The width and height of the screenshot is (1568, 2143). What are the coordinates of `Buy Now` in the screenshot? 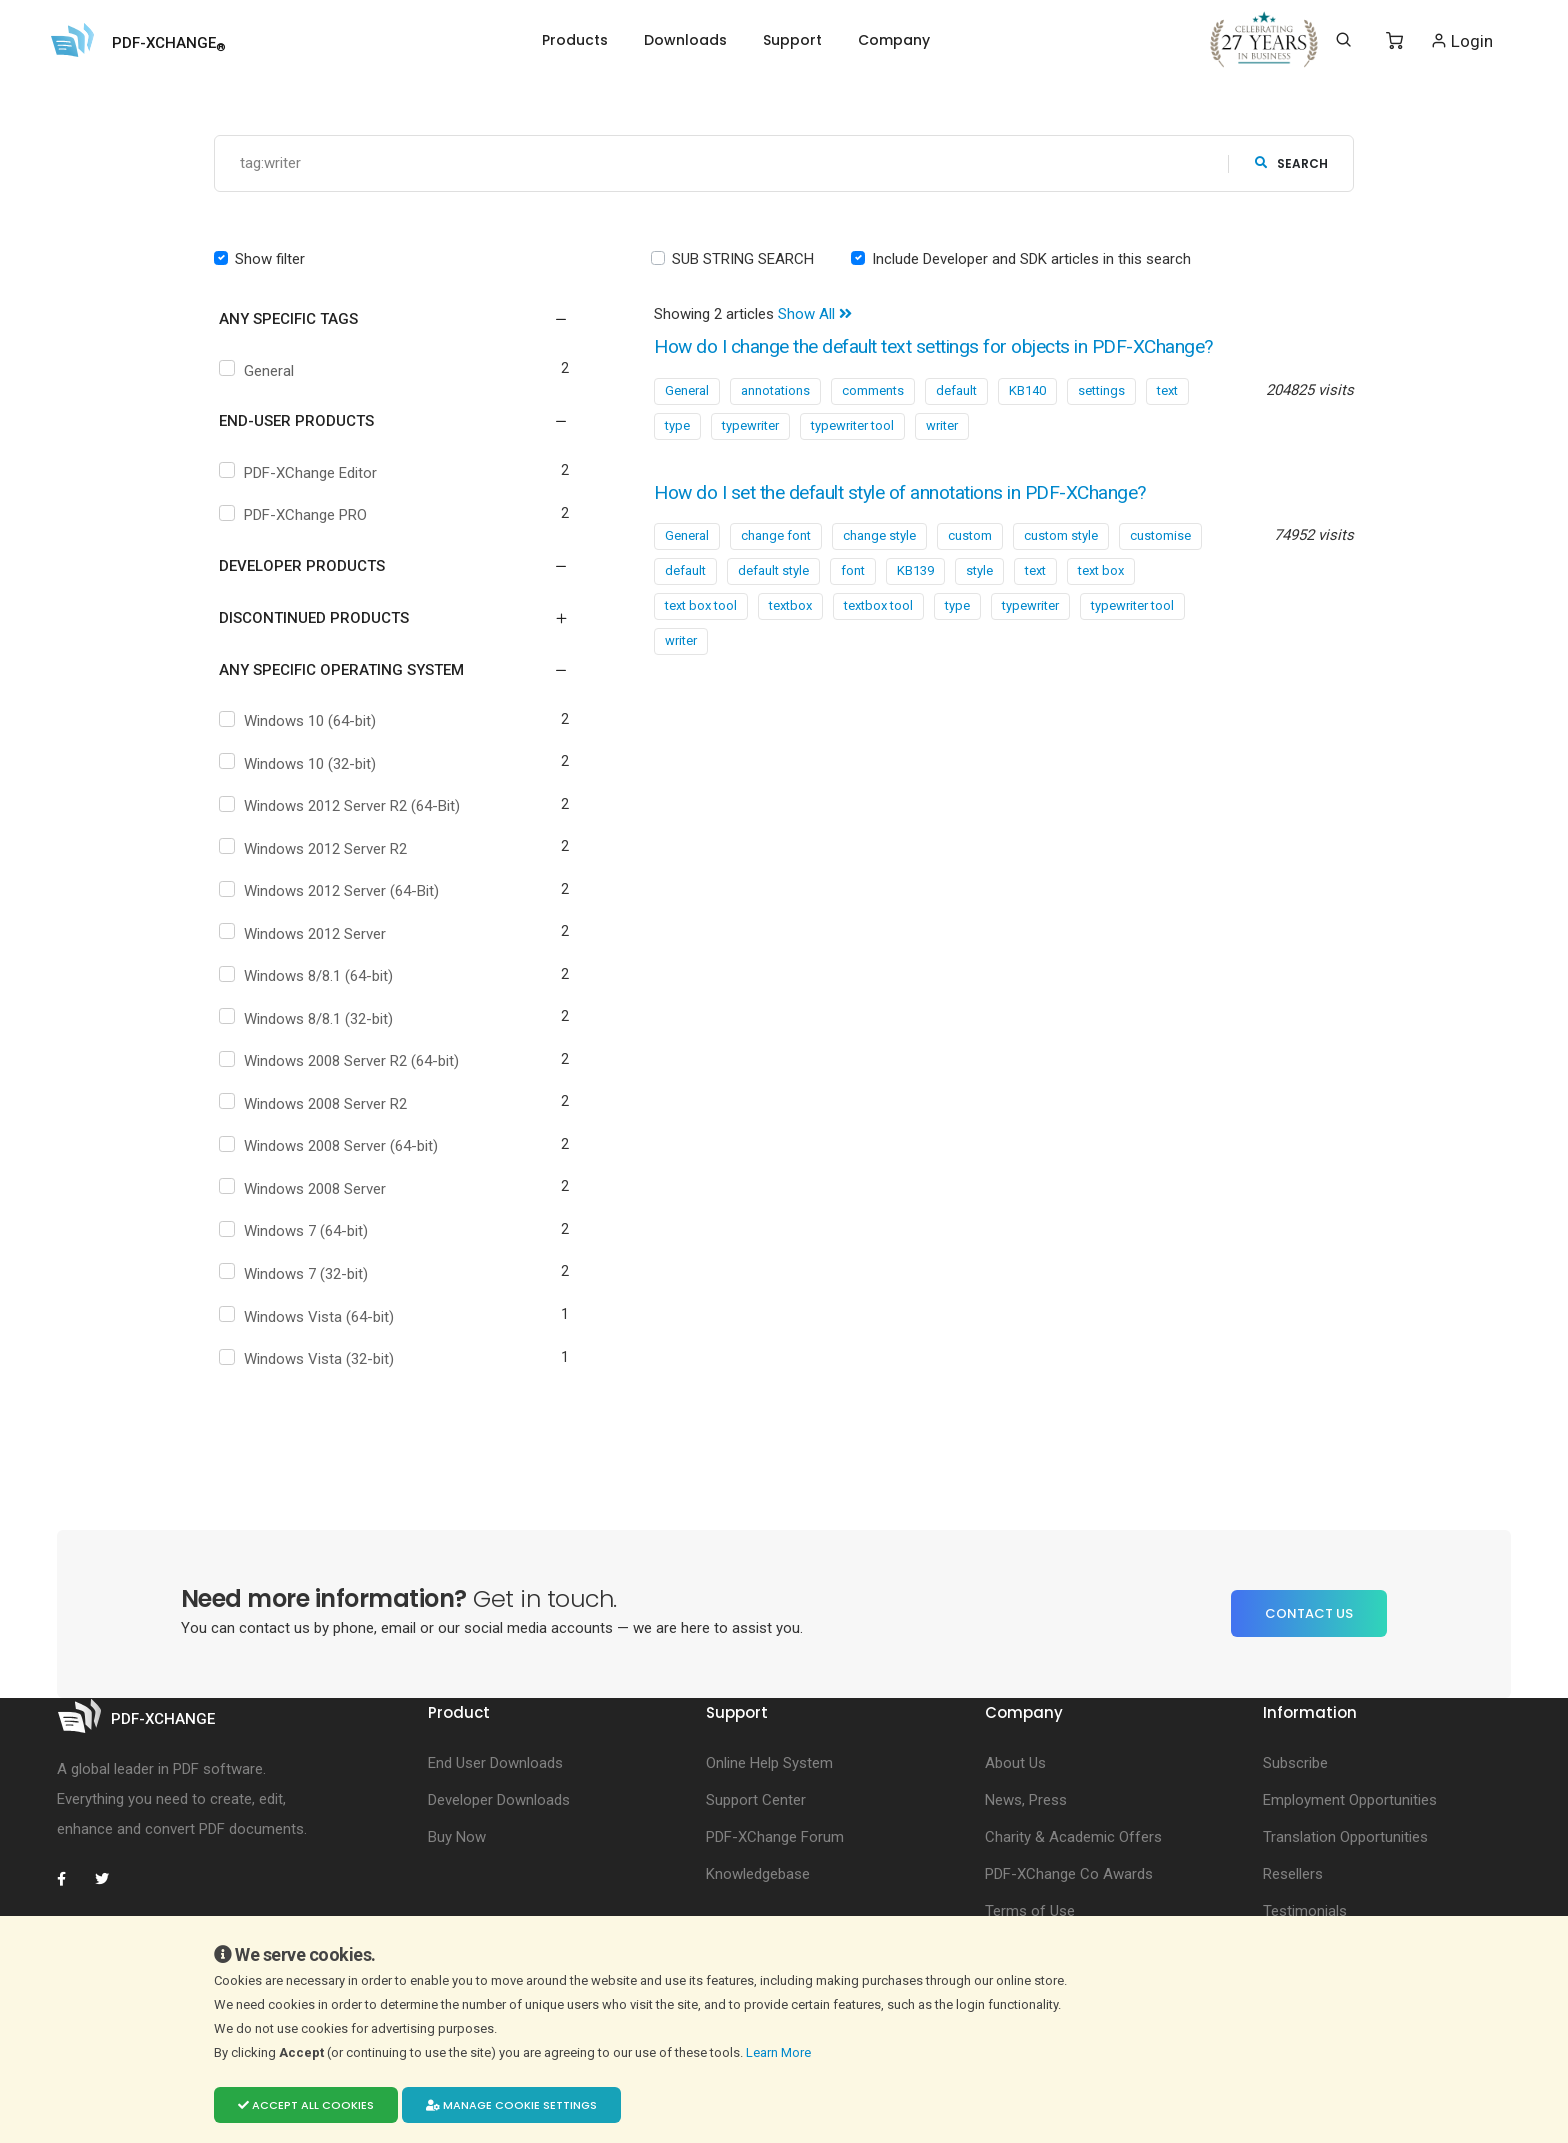 It's located at (457, 1837).